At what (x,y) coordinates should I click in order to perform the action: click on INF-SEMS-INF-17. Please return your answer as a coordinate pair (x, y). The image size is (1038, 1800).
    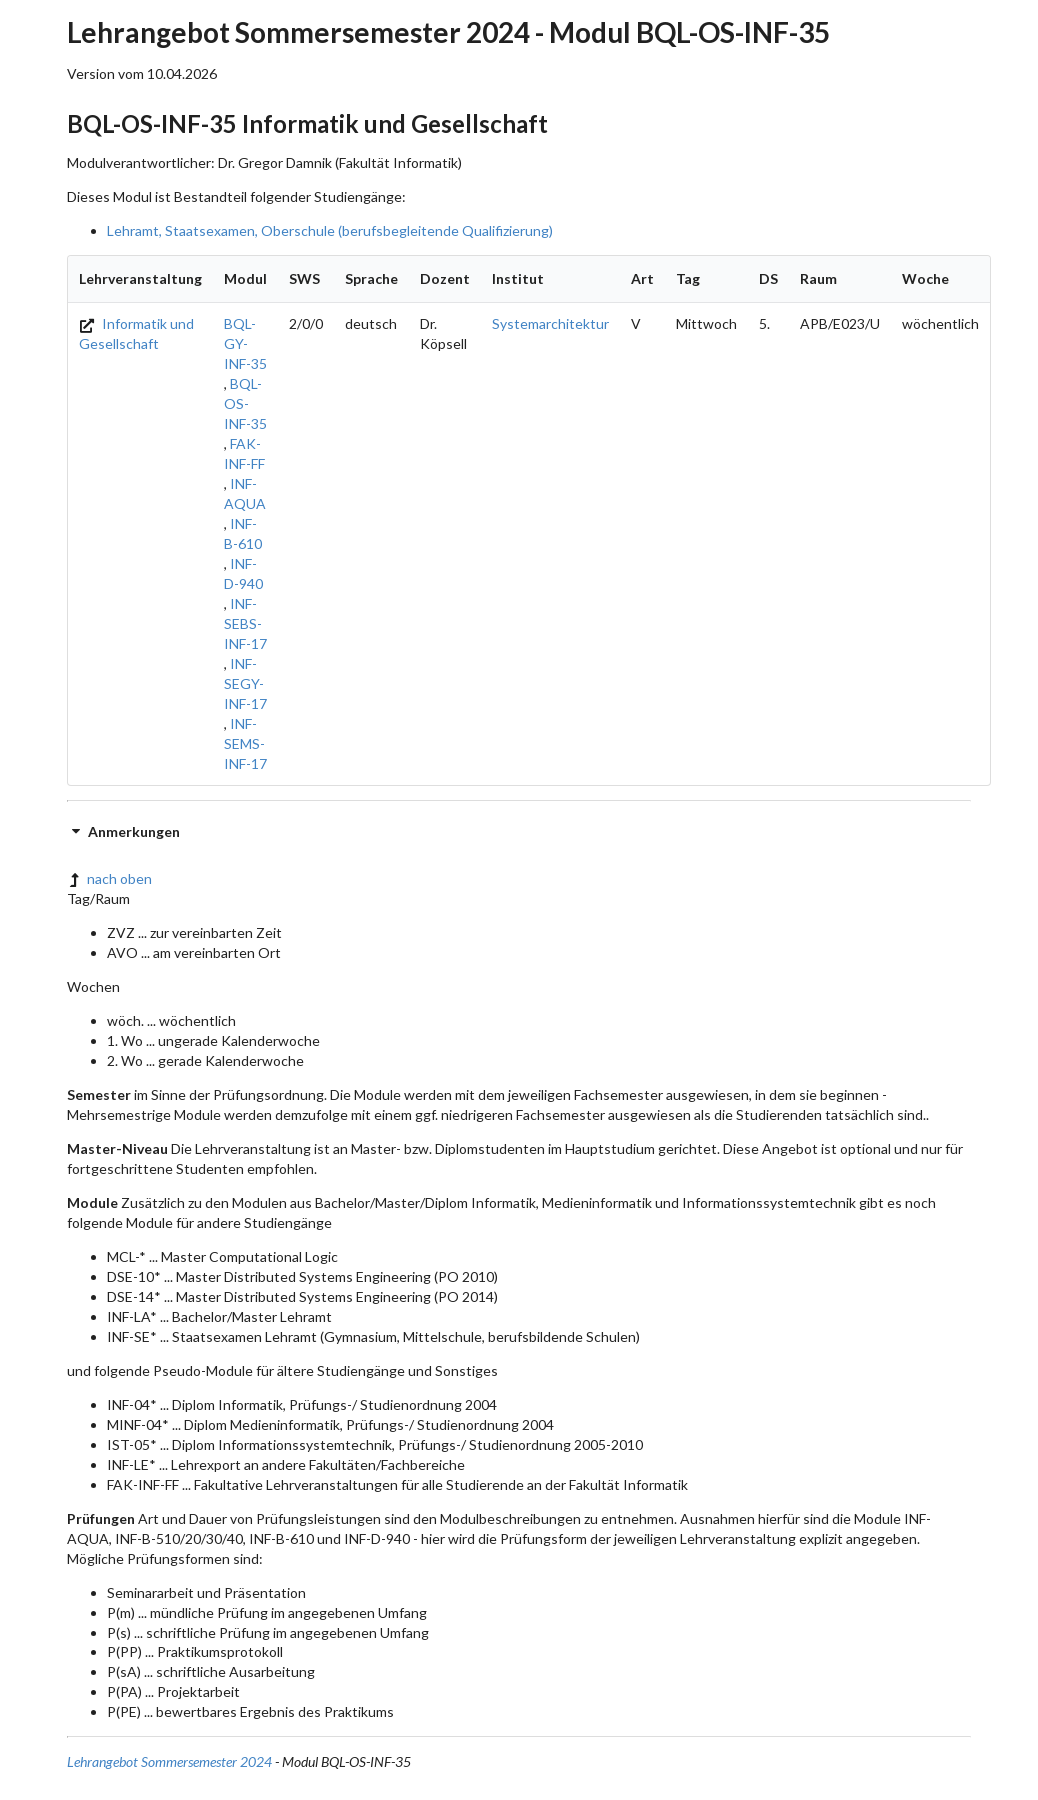
    Looking at the image, I should click on (245, 743).